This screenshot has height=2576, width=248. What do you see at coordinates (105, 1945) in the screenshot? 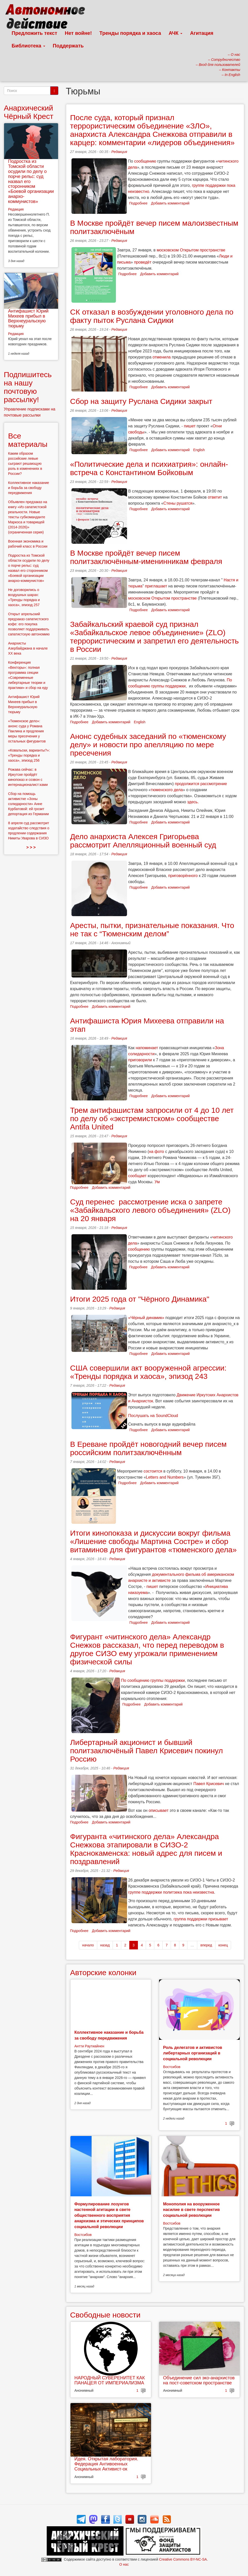
I see `назад` at bounding box center [105, 1945].